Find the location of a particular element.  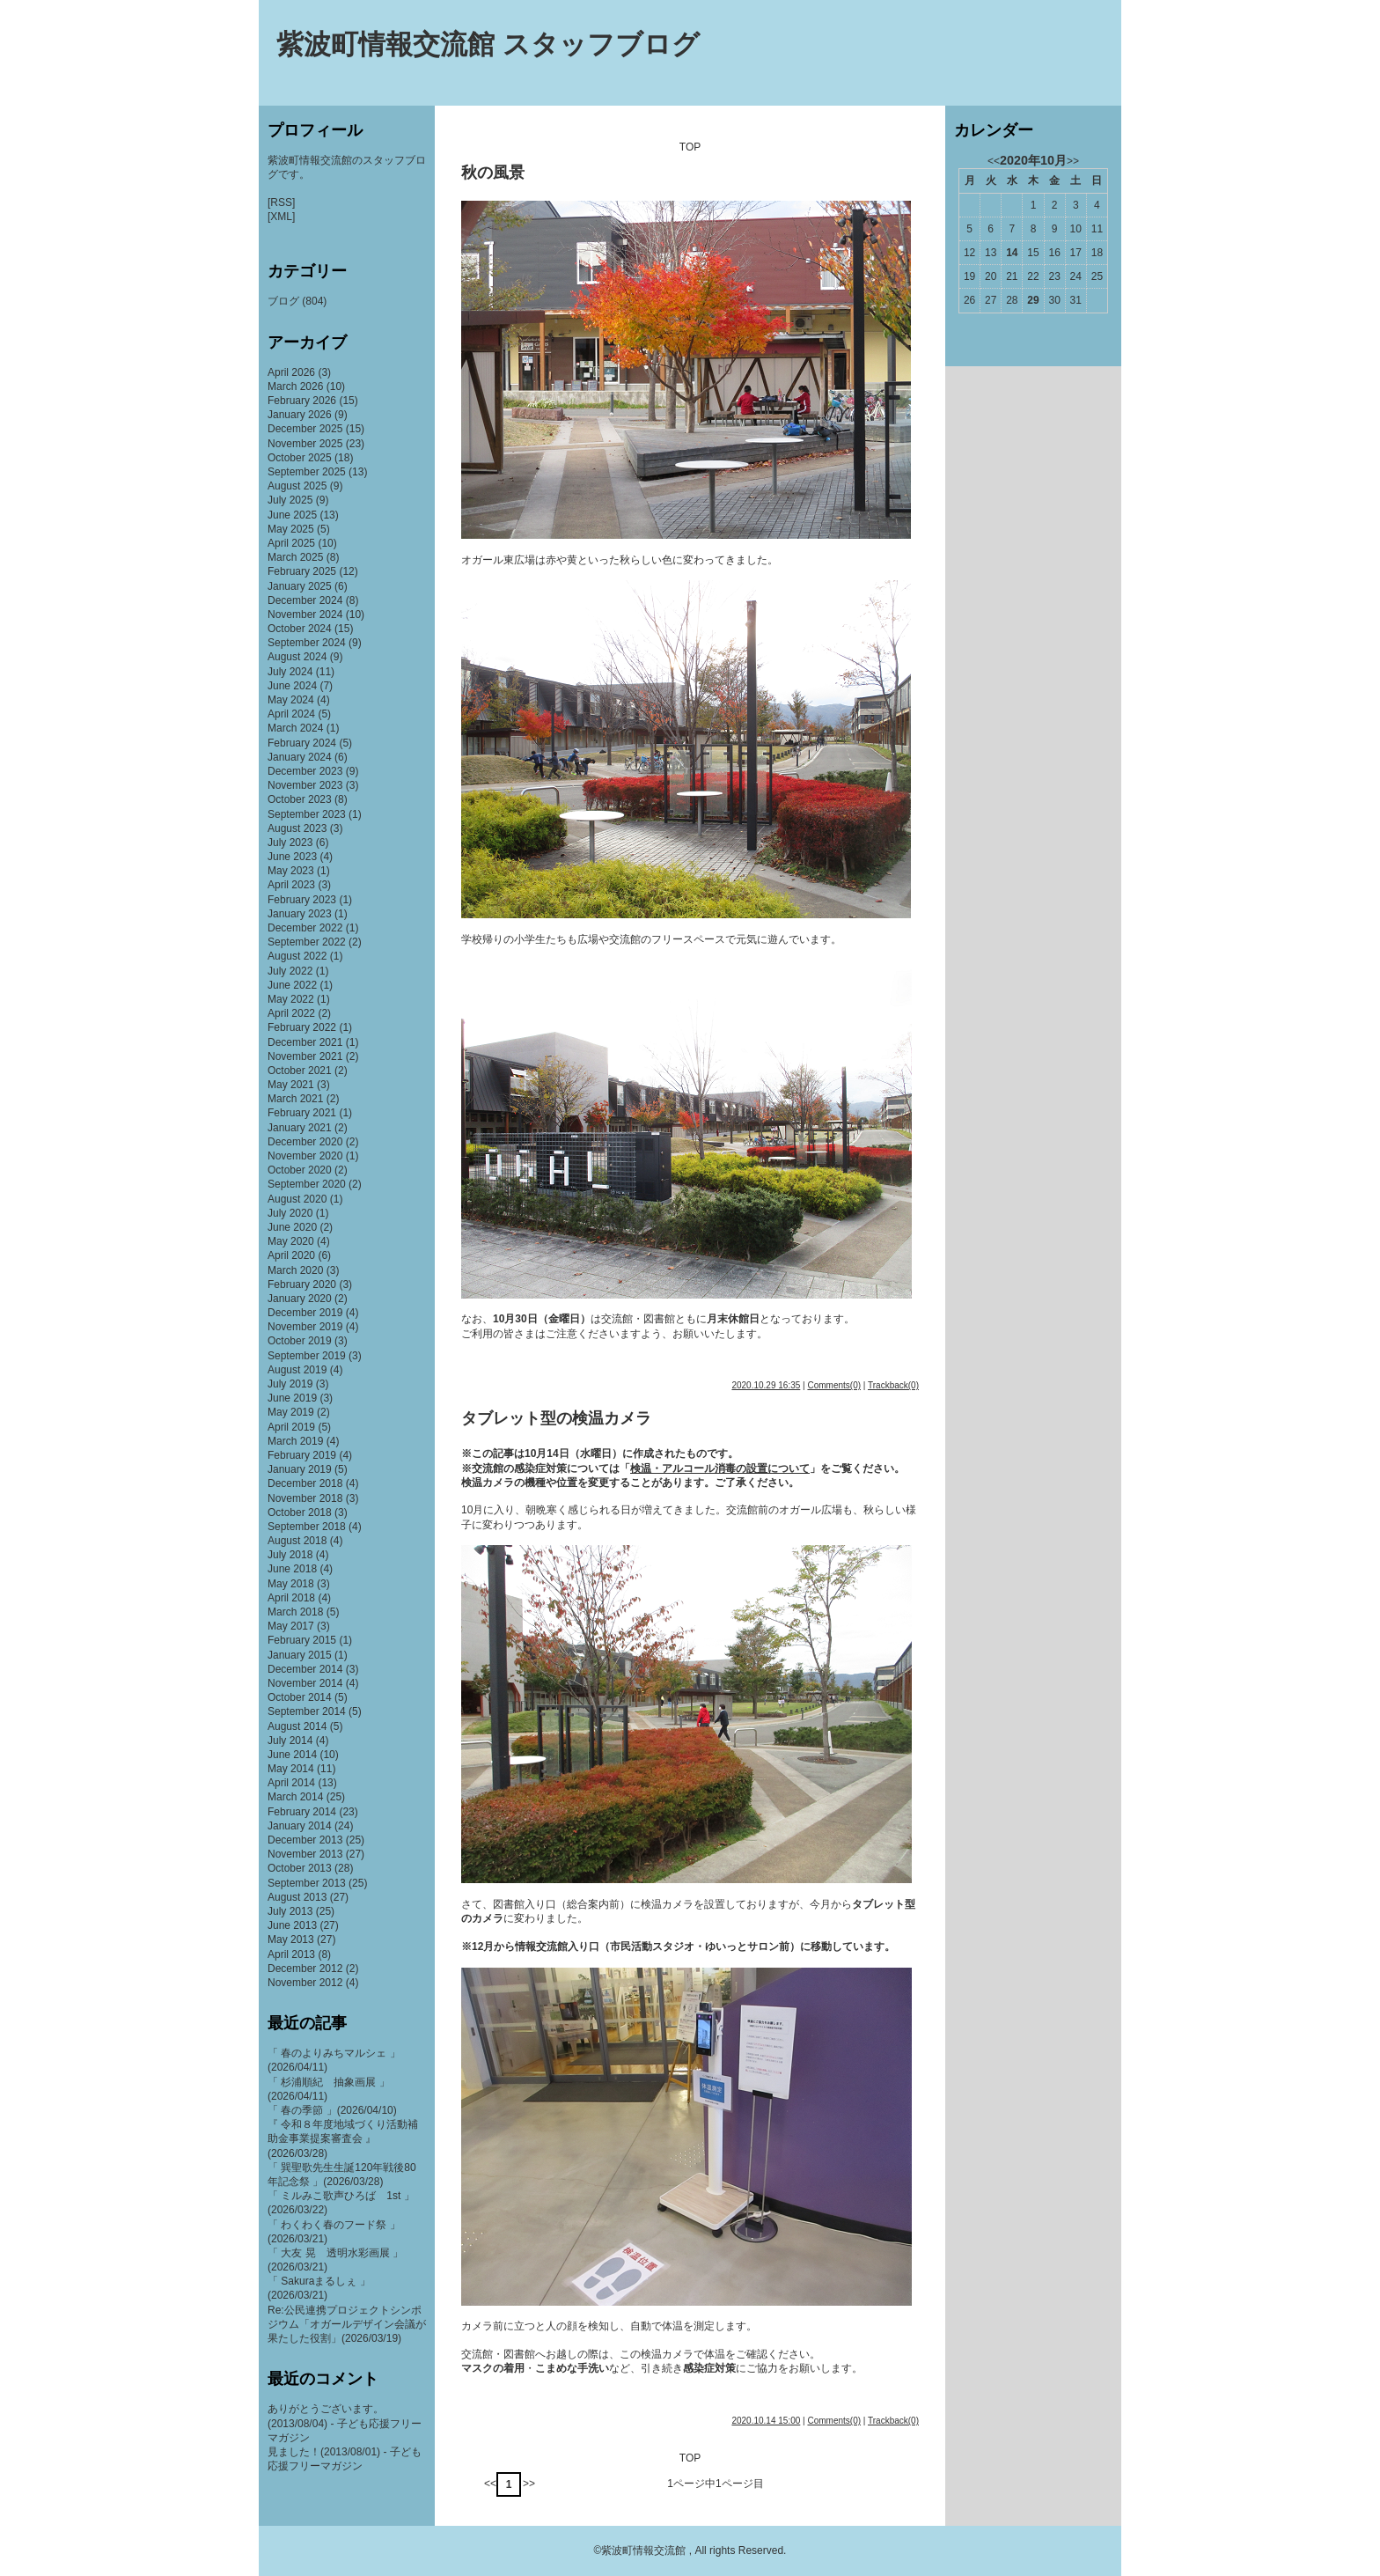

November 2012 is located at coordinates (305, 1982).